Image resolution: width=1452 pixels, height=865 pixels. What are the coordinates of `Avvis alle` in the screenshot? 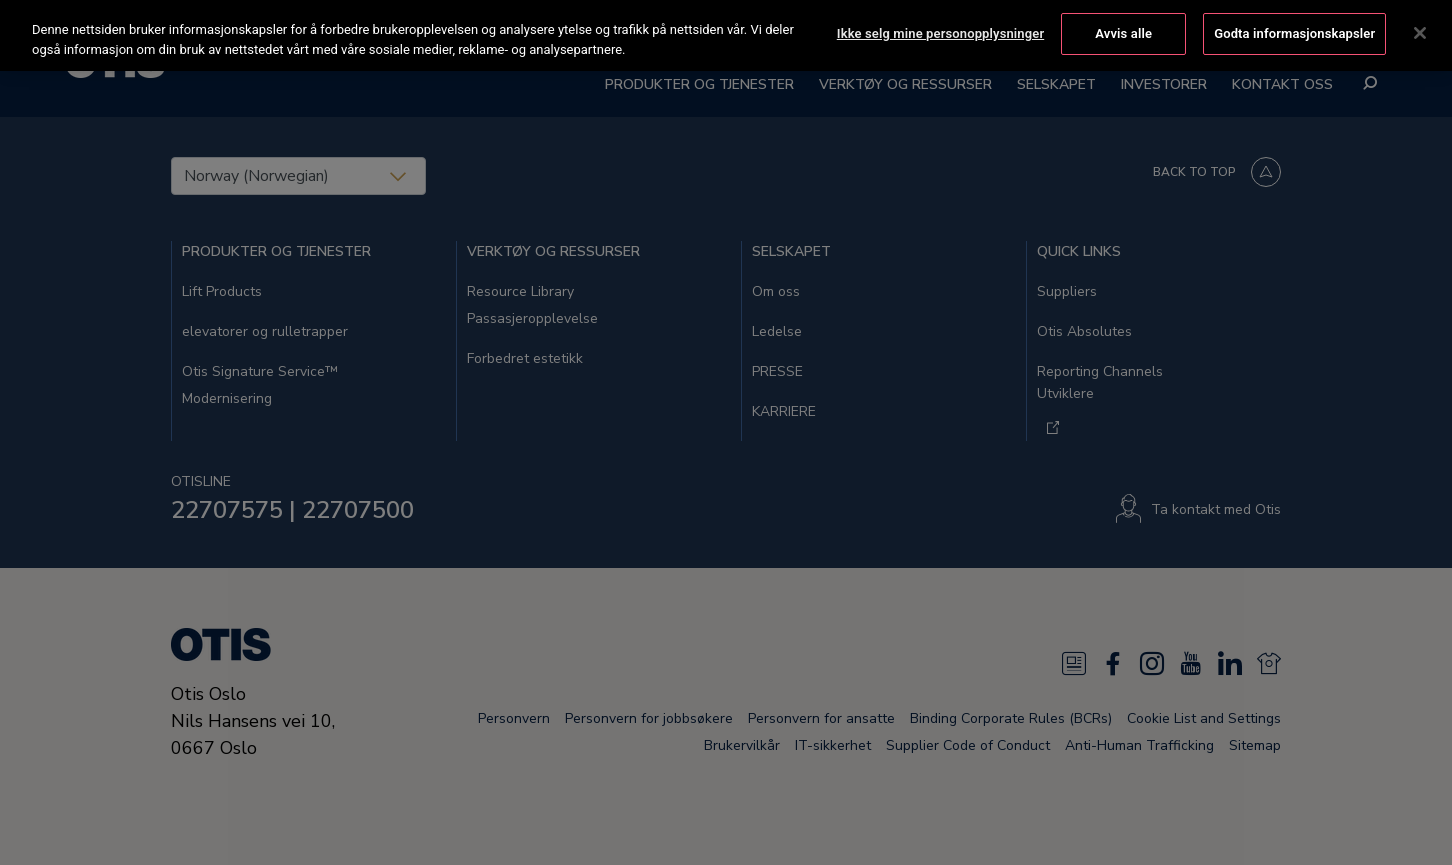 It's located at (1123, 31).